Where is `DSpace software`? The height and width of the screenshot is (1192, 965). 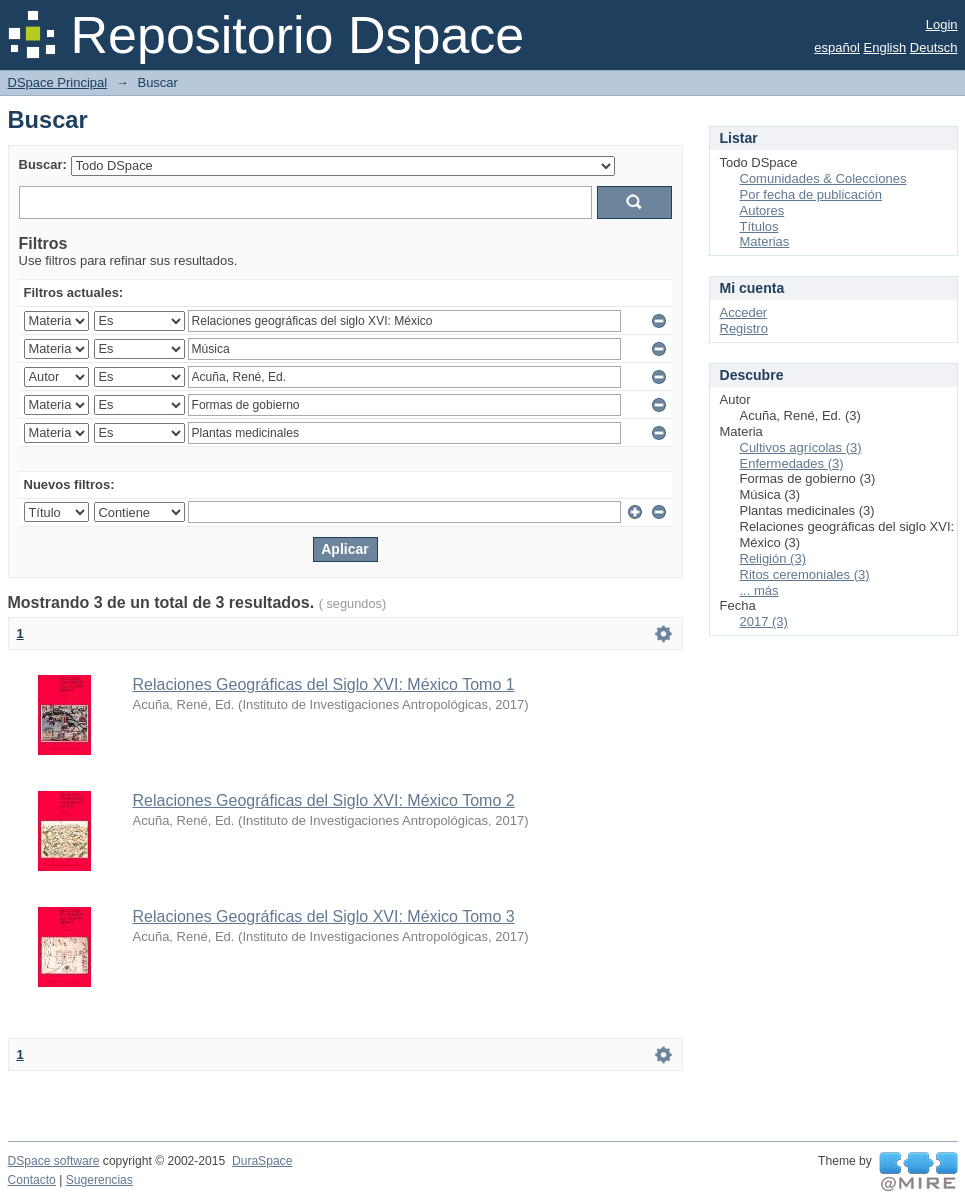 DSpace software is located at coordinates (54, 1161).